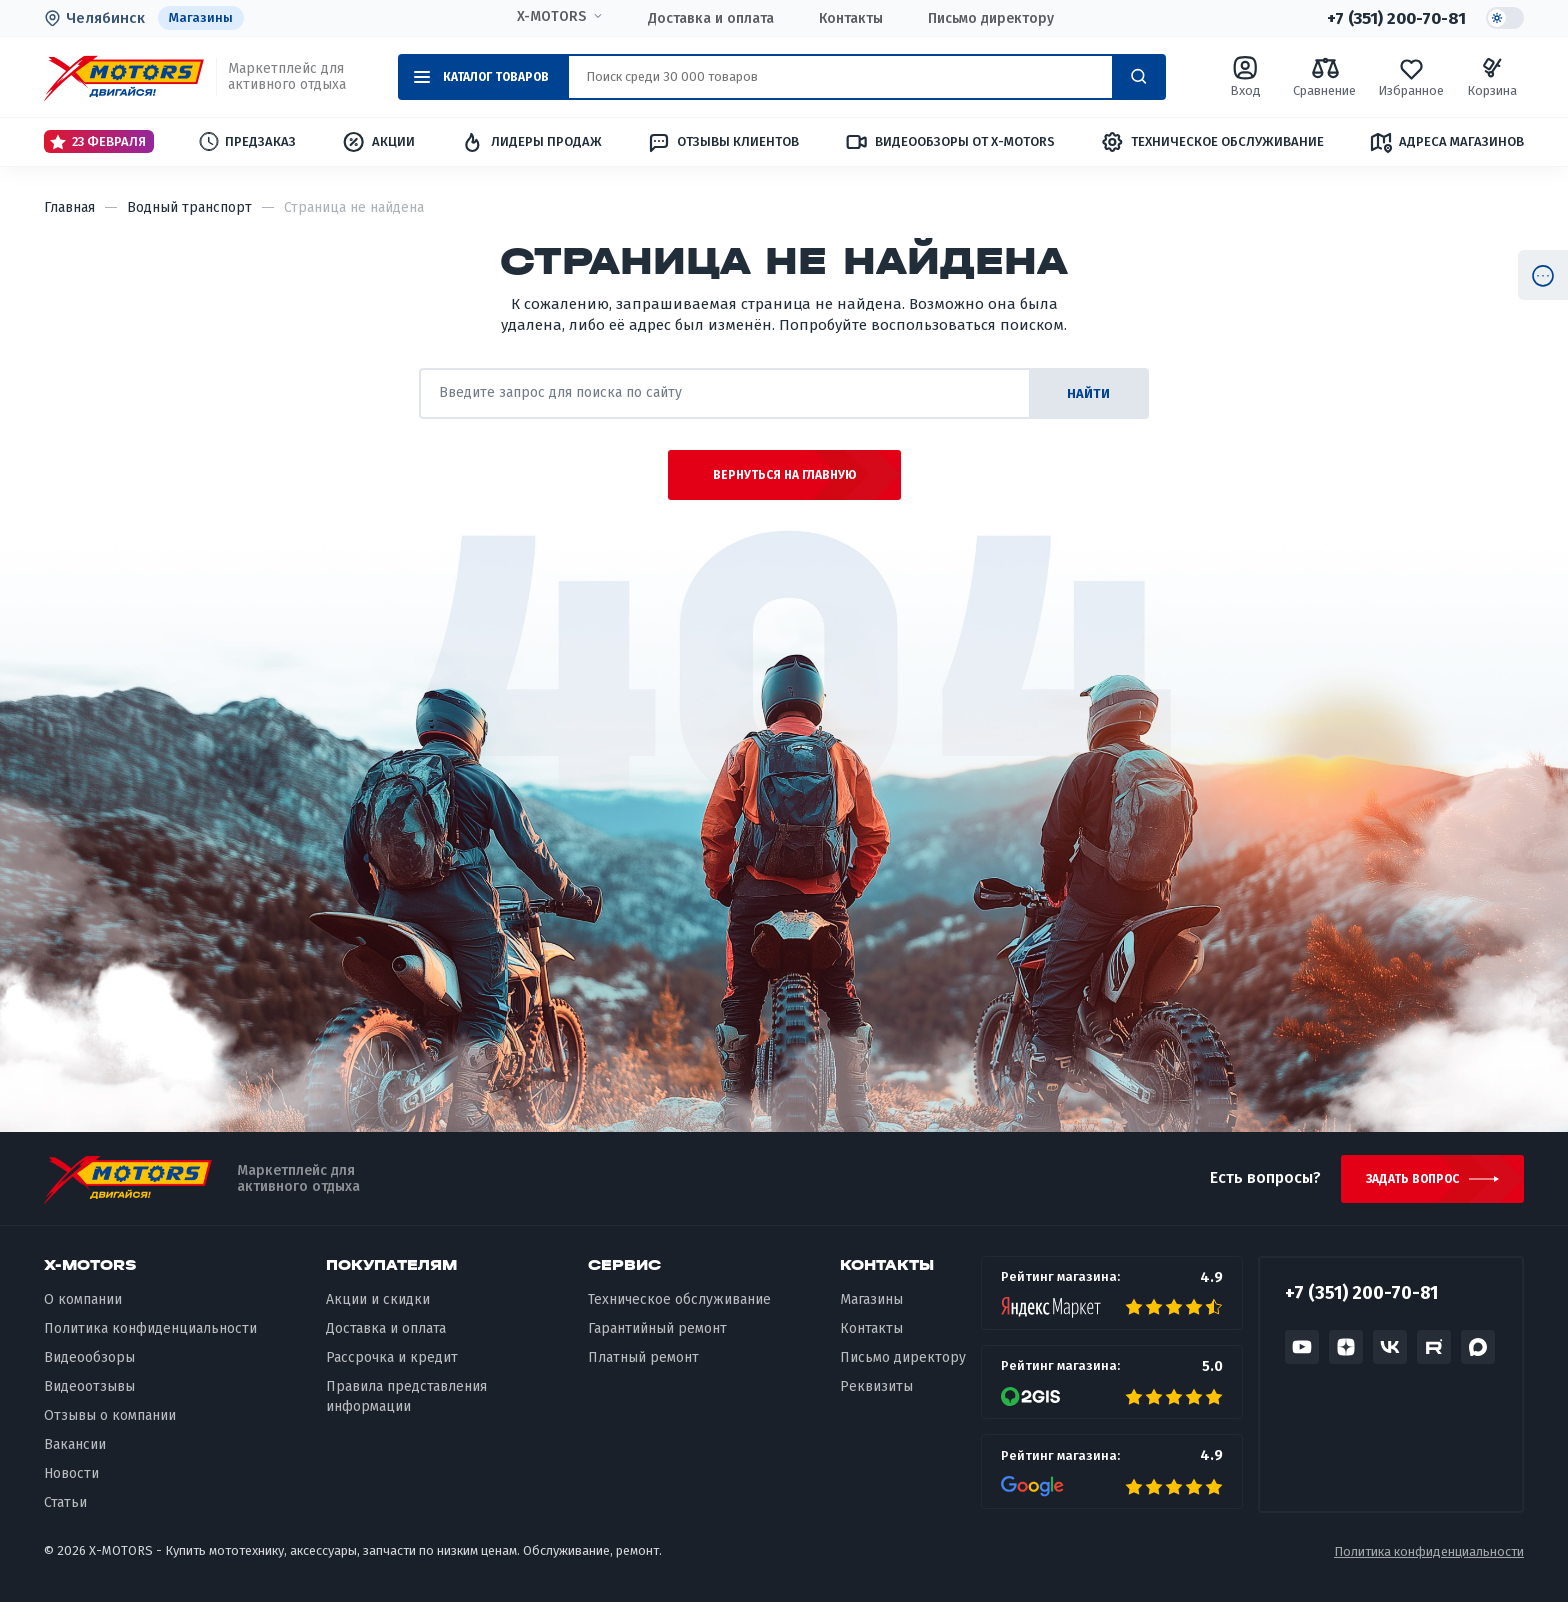 Image resolution: width=1568 pixels, height=1602 pixels. What do you see at coordinates (949, 142) in the screenshot?
I see `Видеообзоры от X-MOTORS` at bounding box center [949, 142].